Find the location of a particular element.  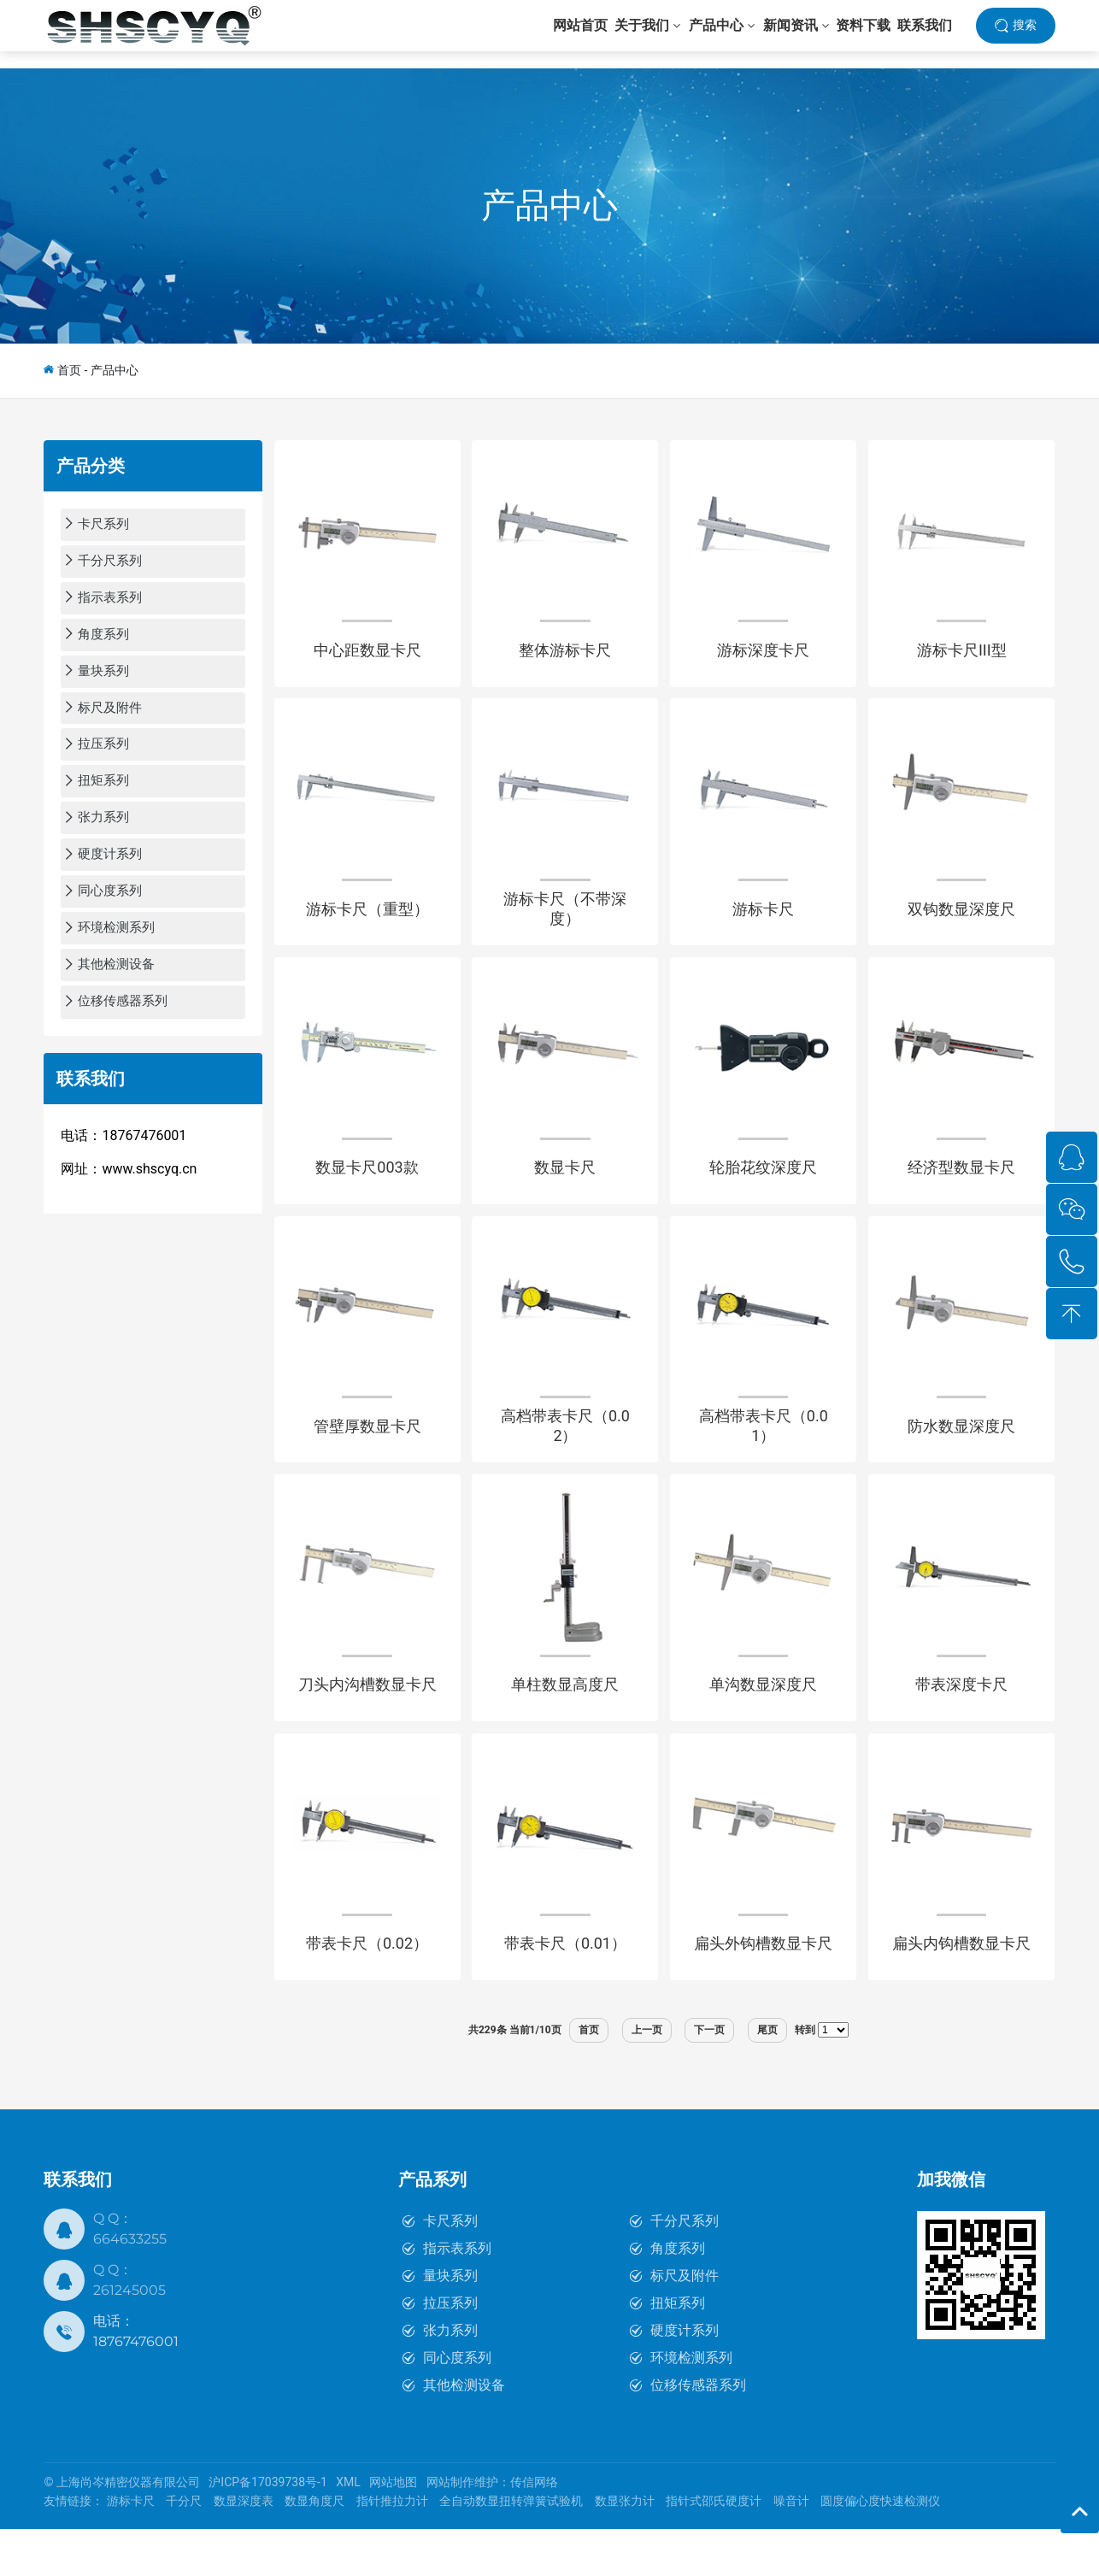

同心度系列 is located at coordinates (457, 2405).